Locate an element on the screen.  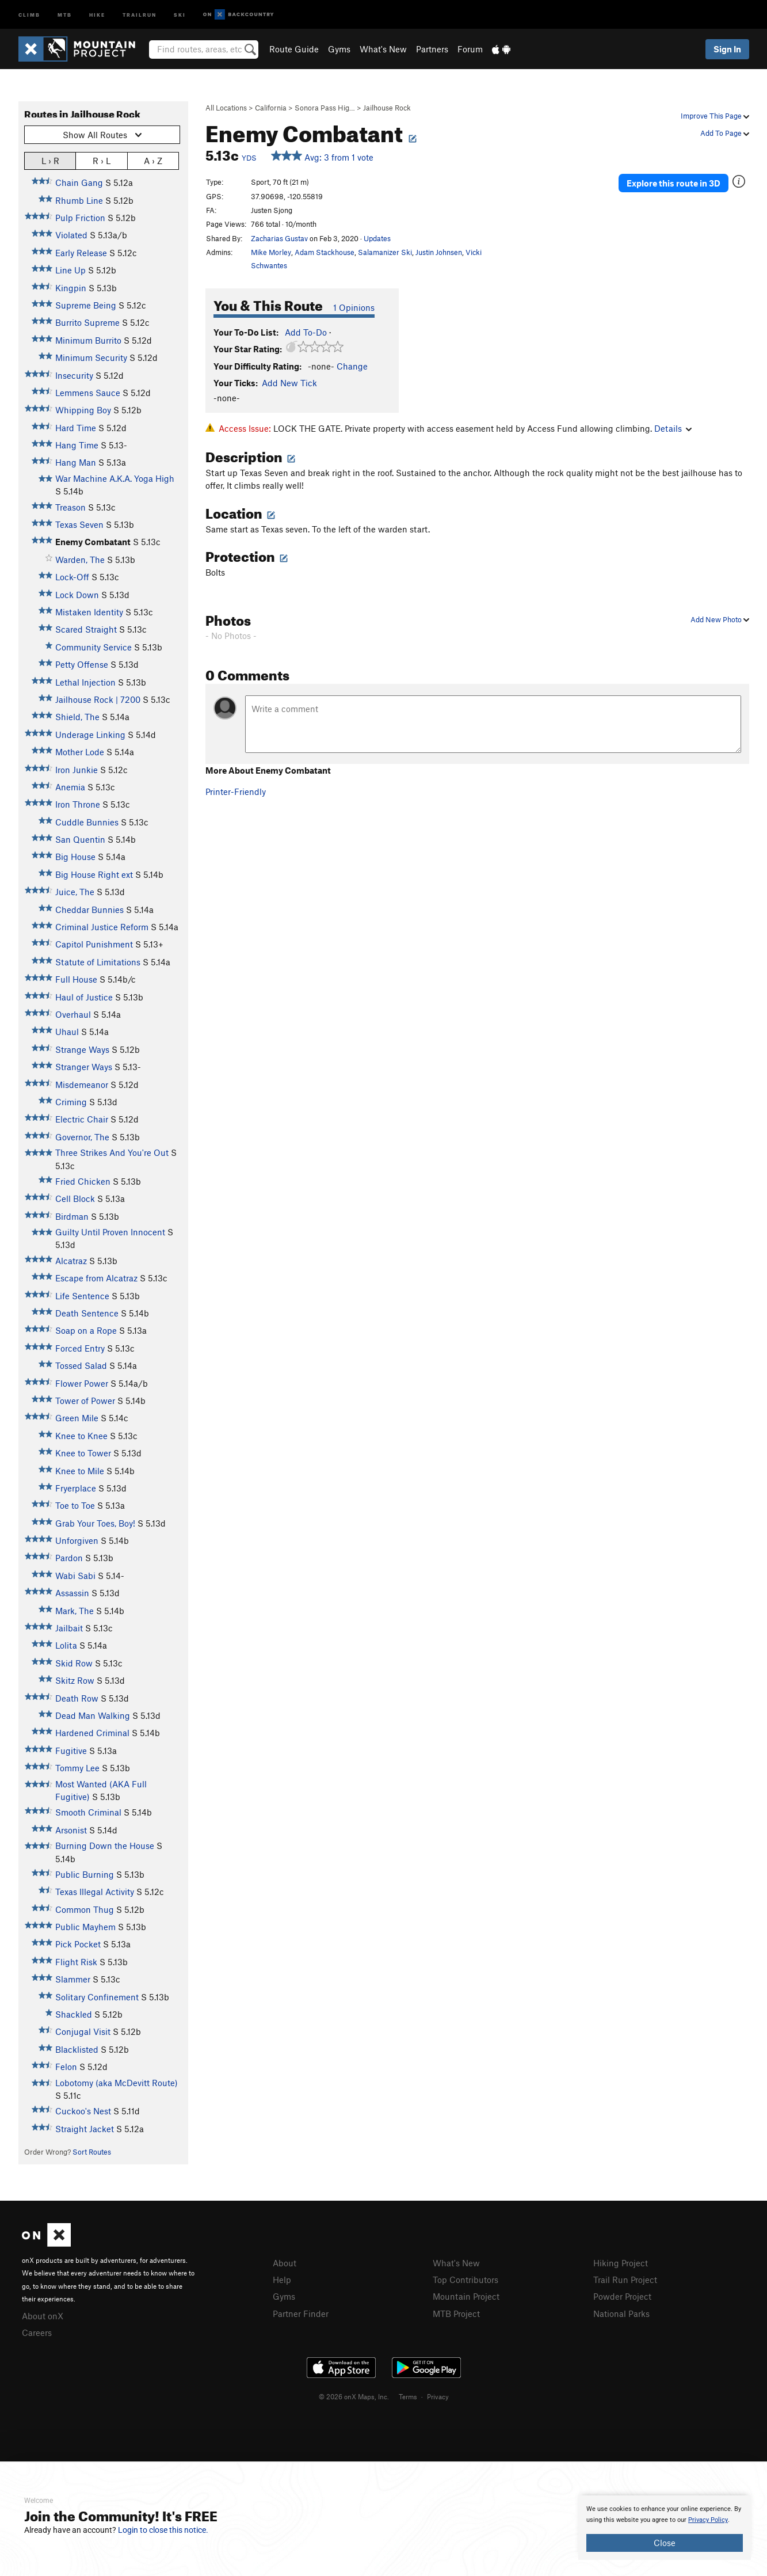
Flight Risk is located at coordinates (76, 1962).